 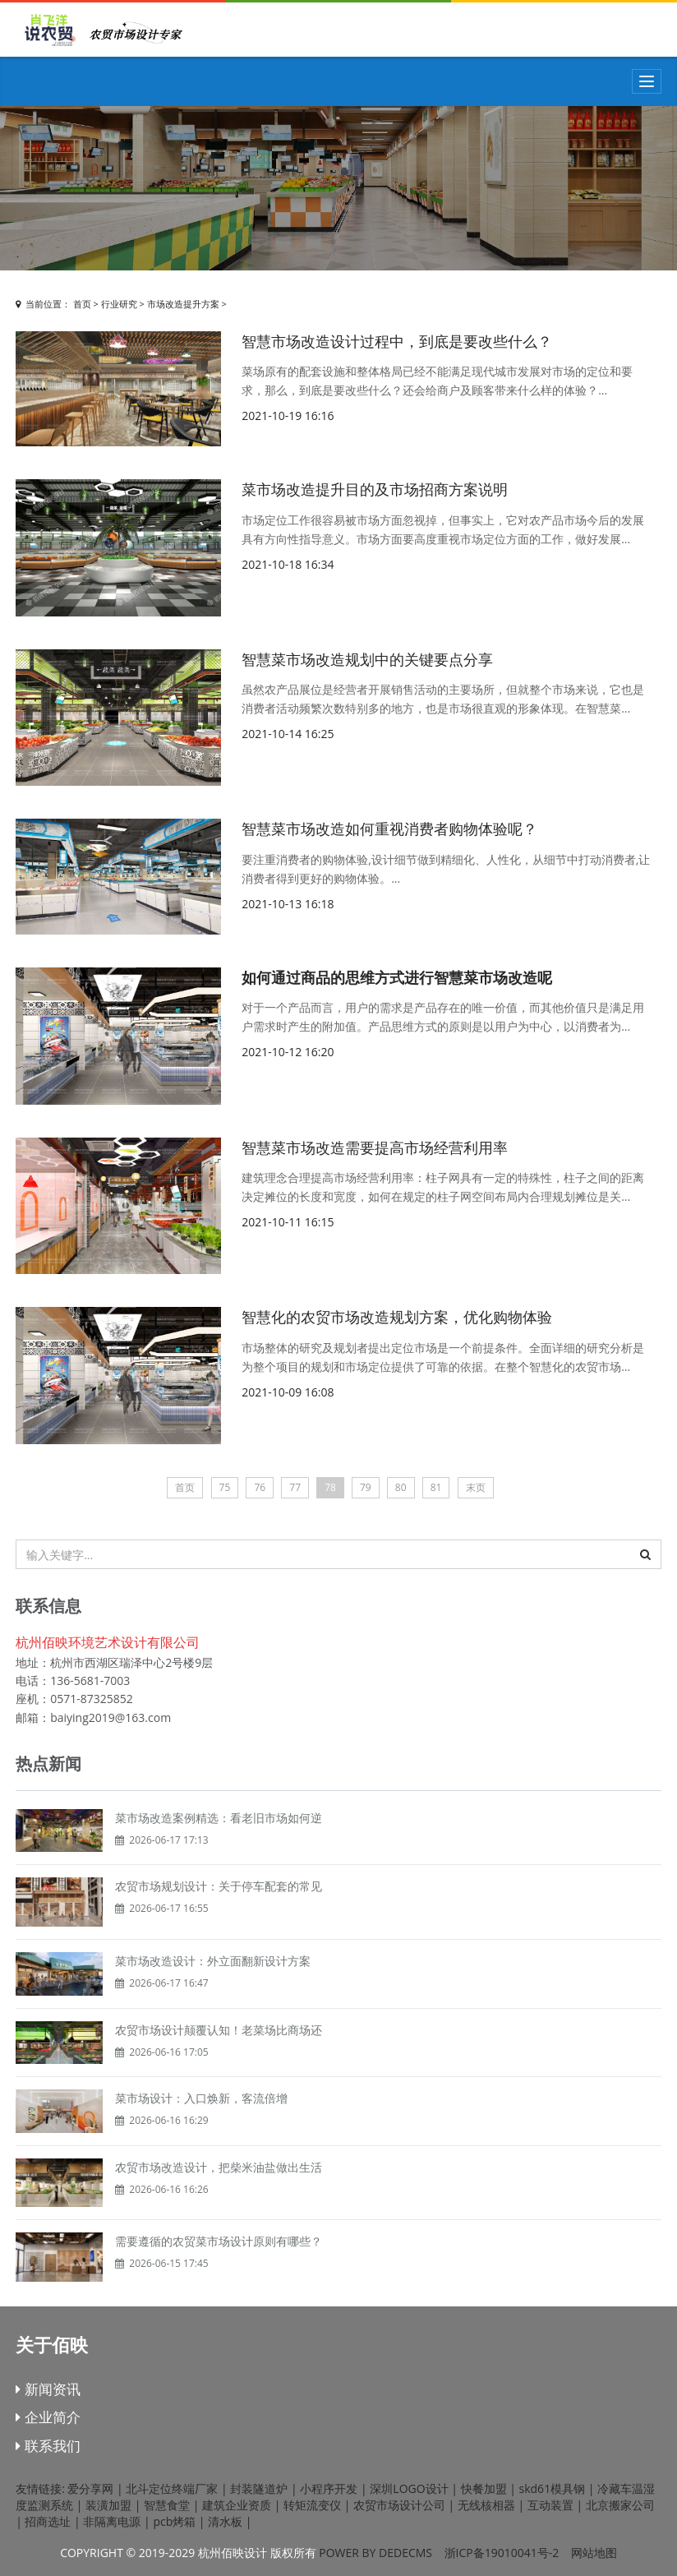 What do you see at coordinates (225, 2521) in the screenshot?
I see `清水板` at bounding box center [225, 2521].